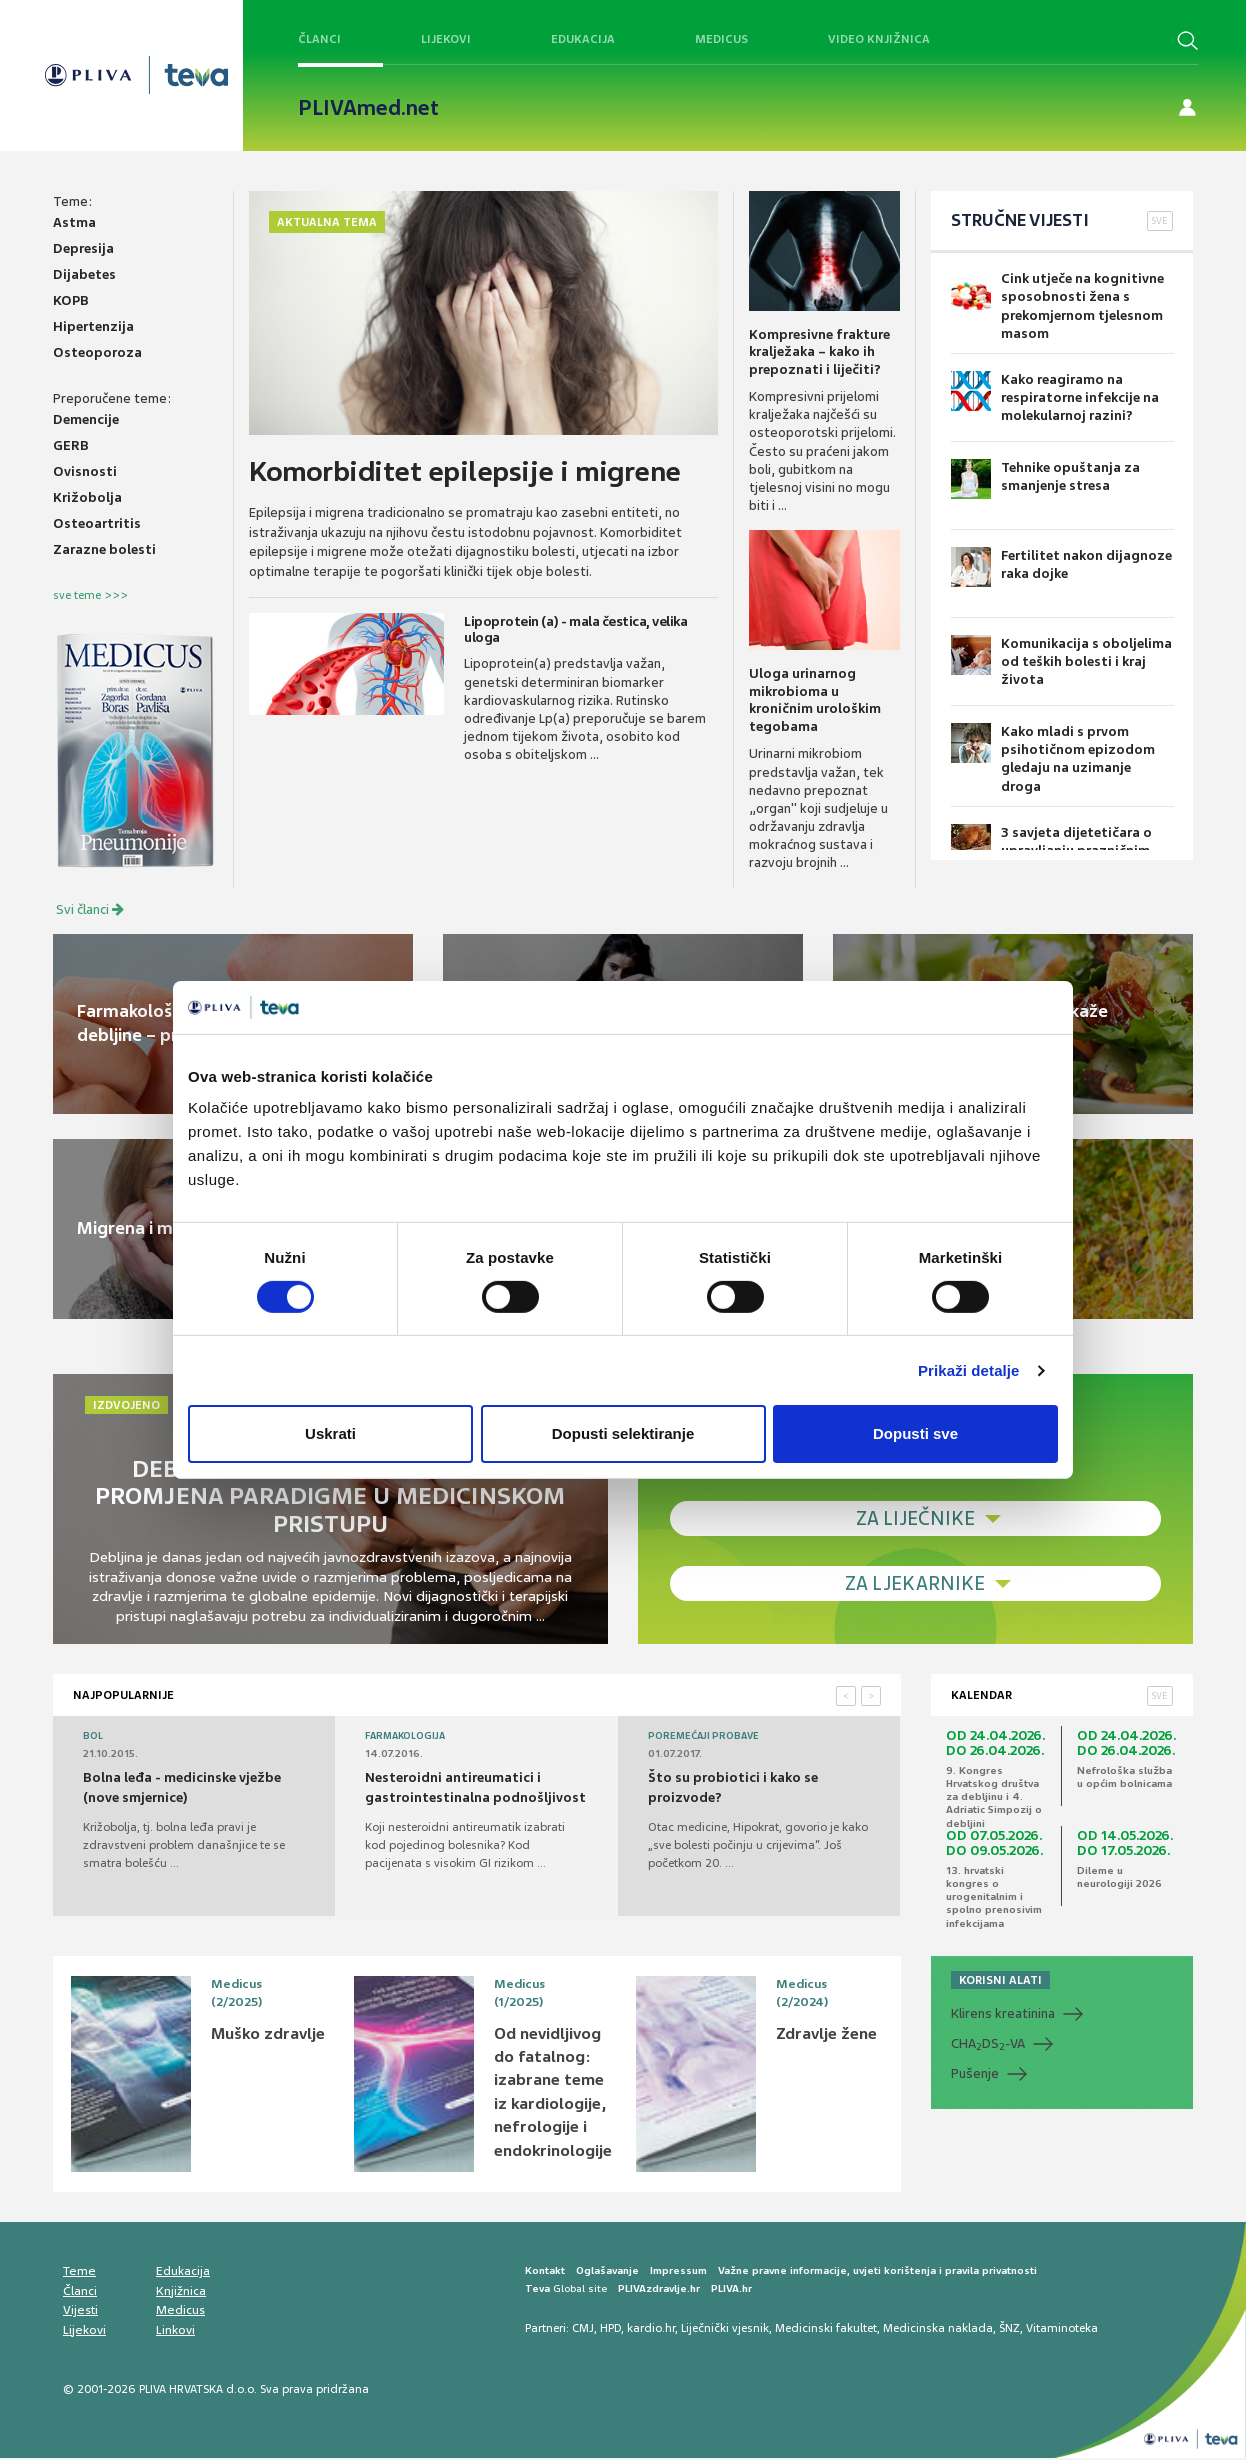 This screenshot has height=2460, width=1246. What do you see at coordinates (446, 39) in the screenshot?
I see `Lijekovi` at bounding box center [446, 39].